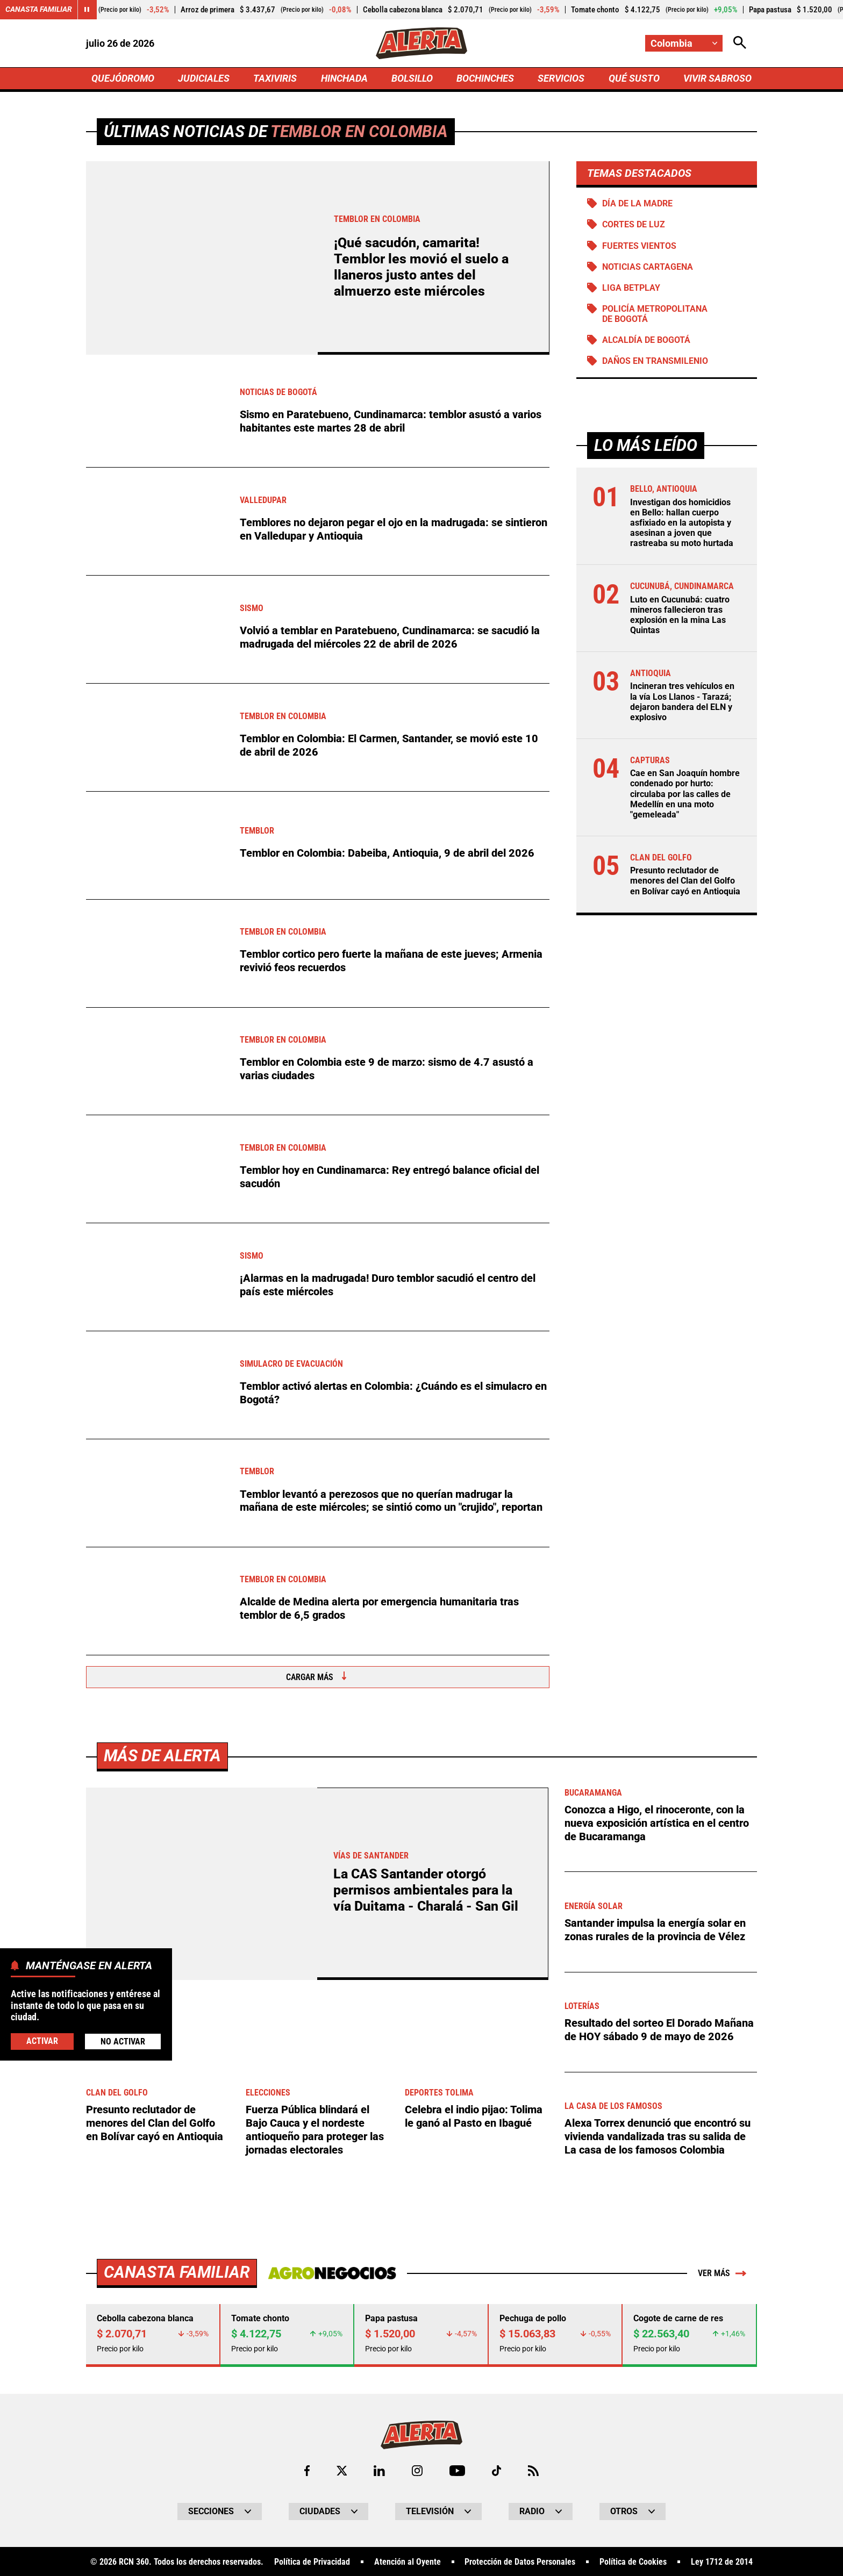  I want to click on [Ir a TikTok de Alerta], so click(496, 2469).